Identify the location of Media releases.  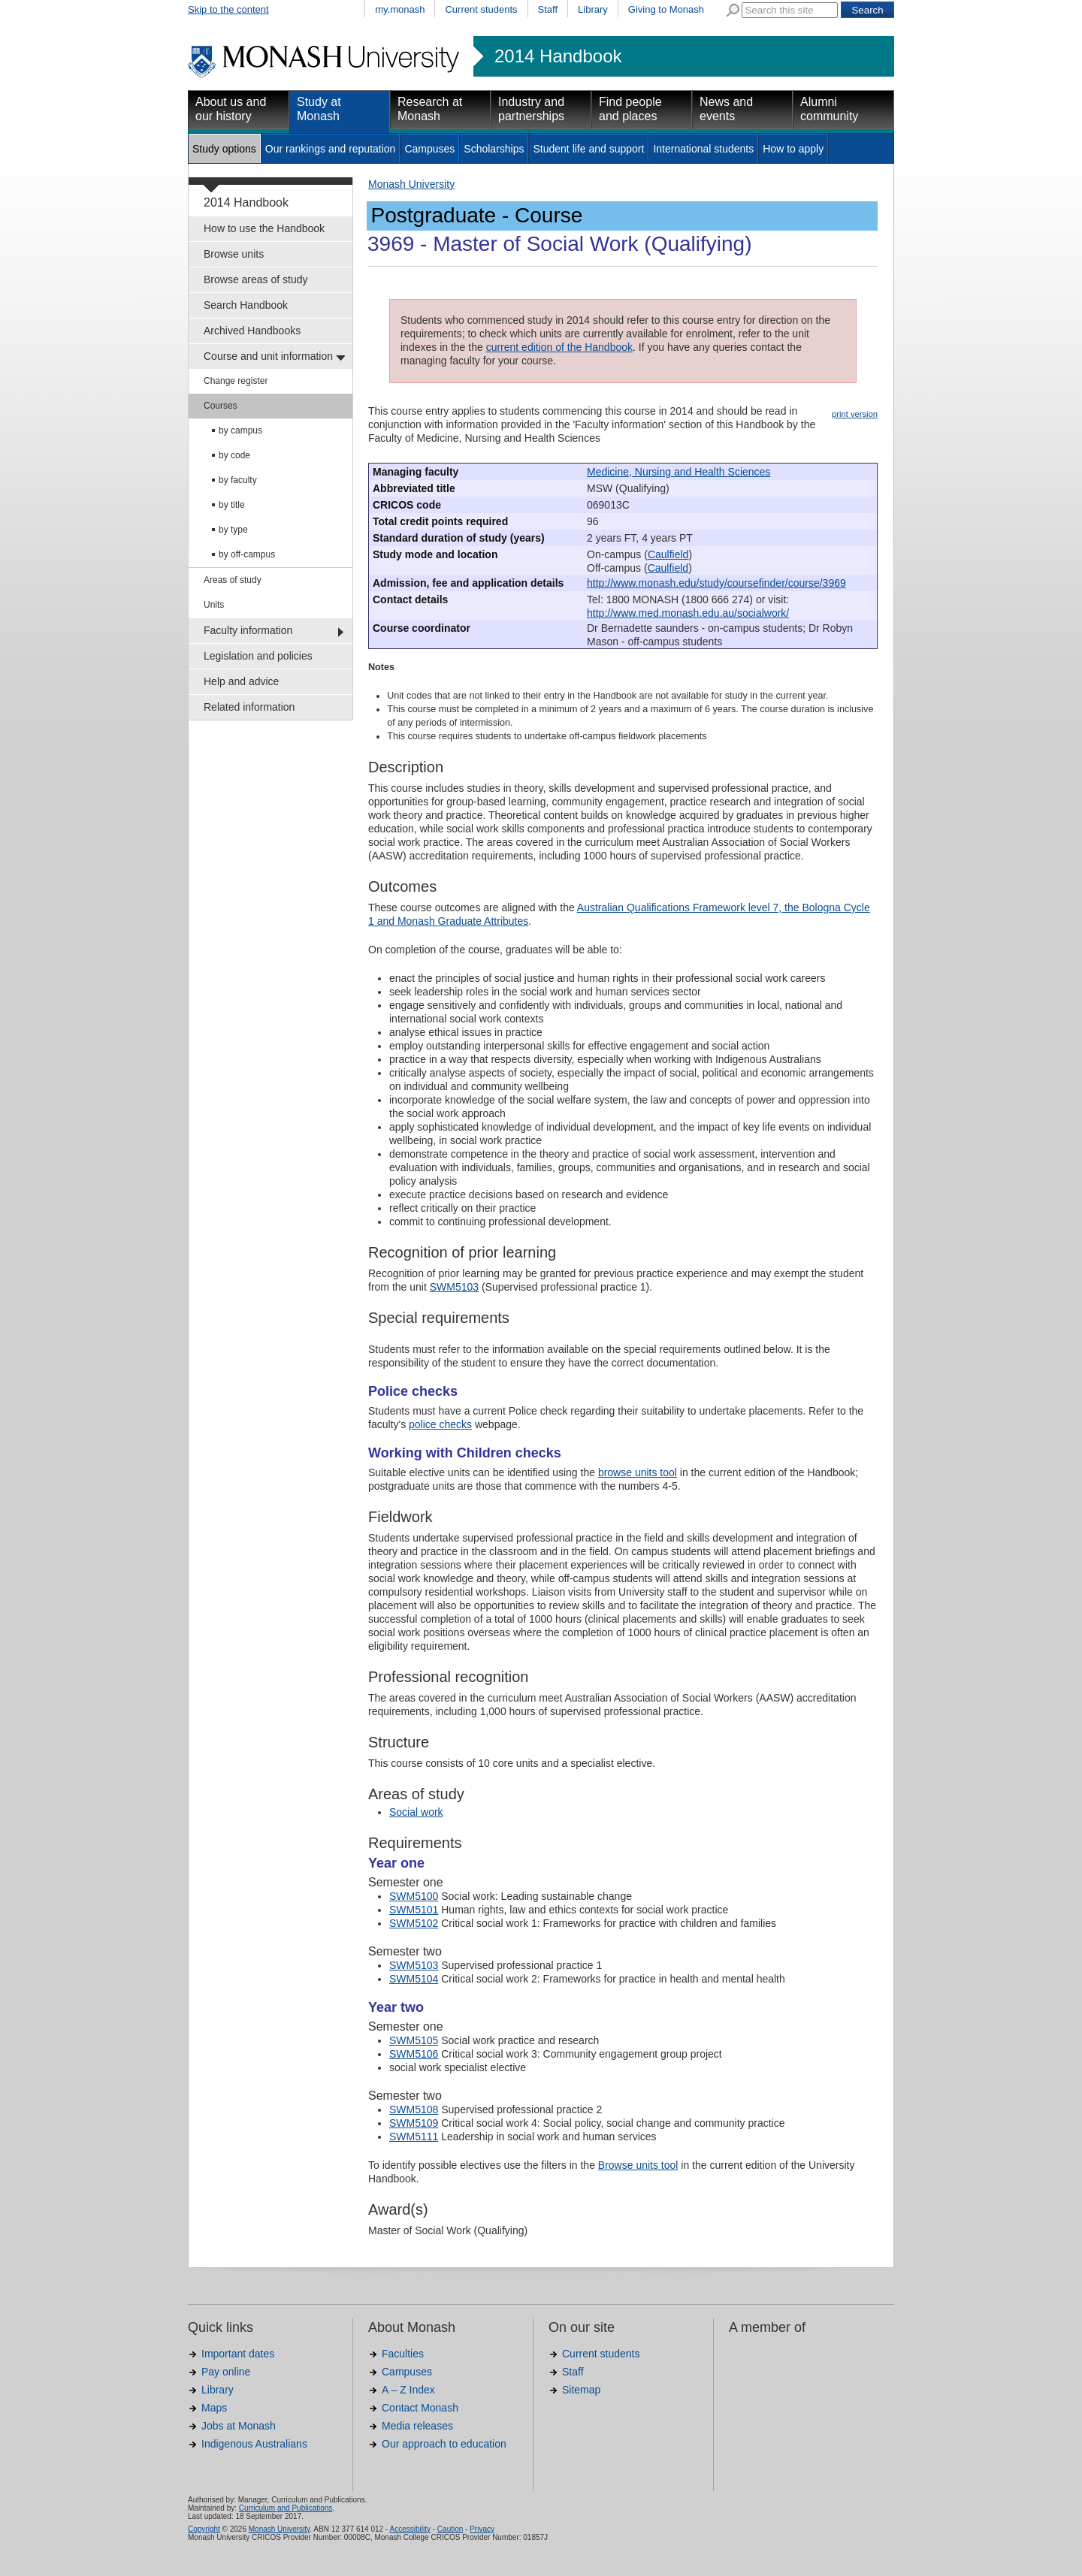
(417, 2426).